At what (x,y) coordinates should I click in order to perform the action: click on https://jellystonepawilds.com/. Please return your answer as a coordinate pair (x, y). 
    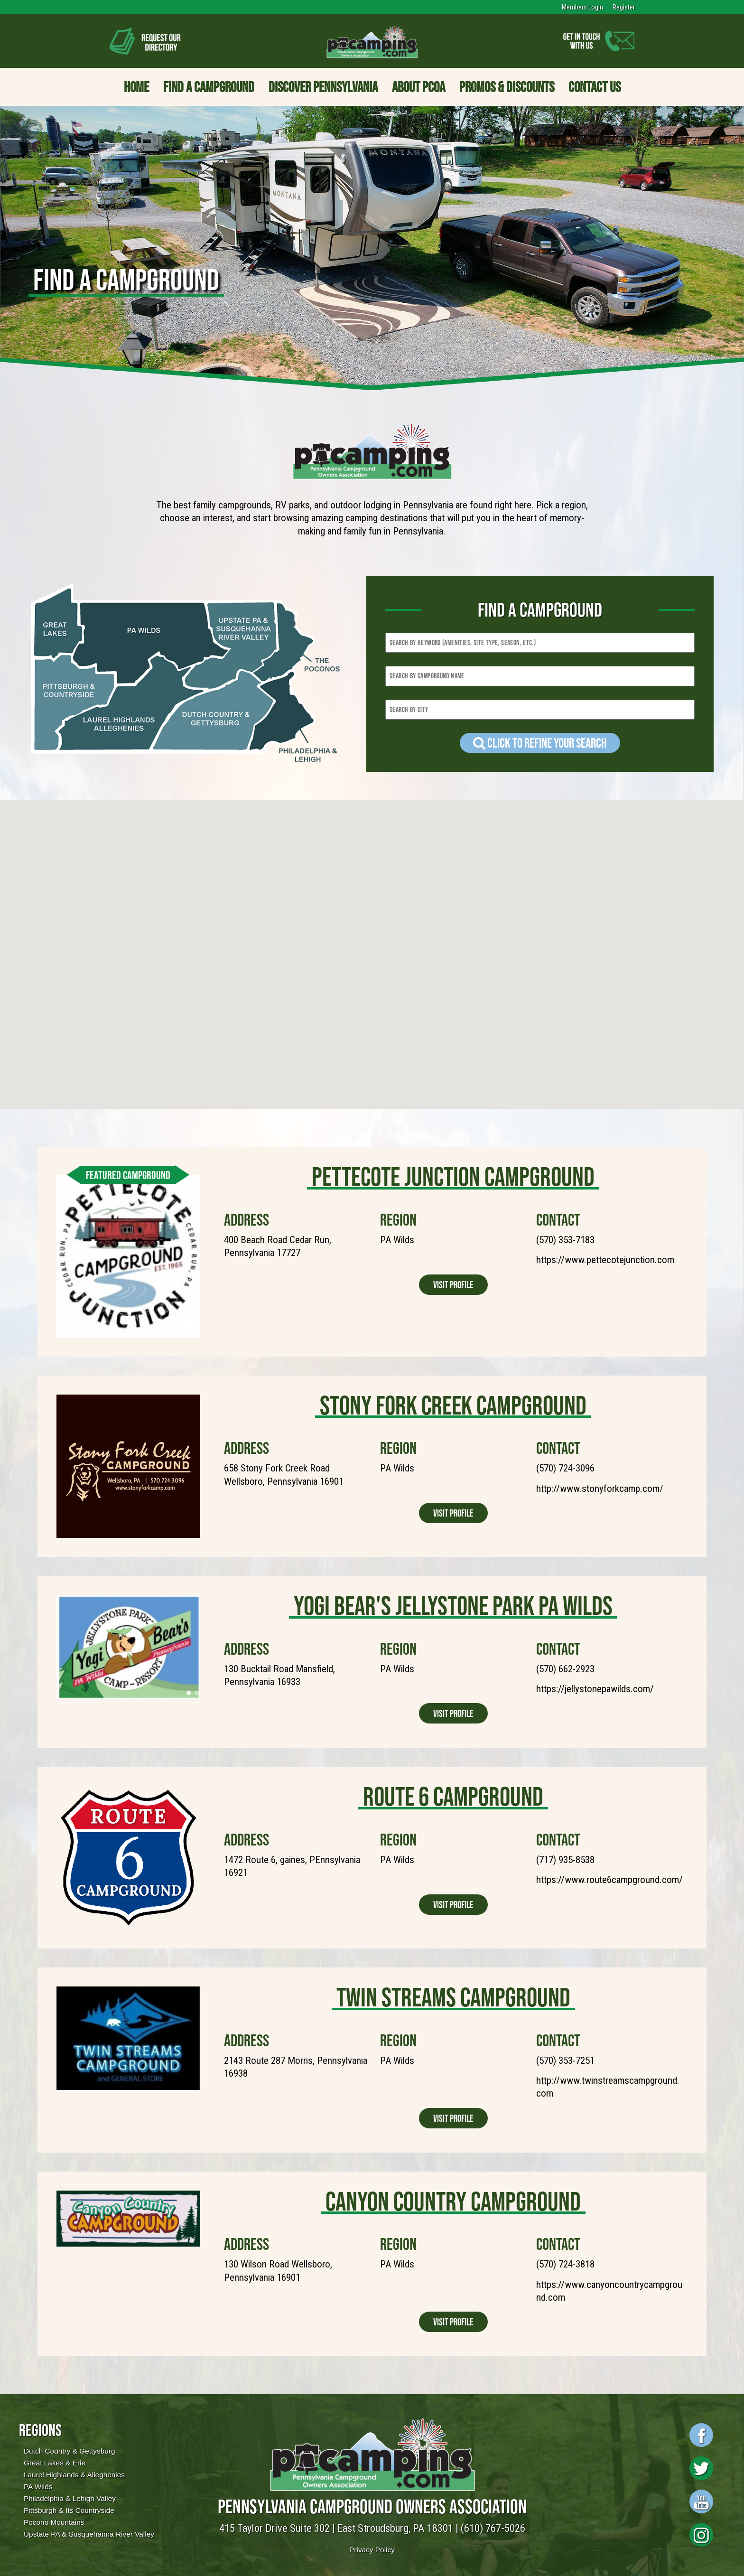
    Looking at the image, I should click on (595, 1689).